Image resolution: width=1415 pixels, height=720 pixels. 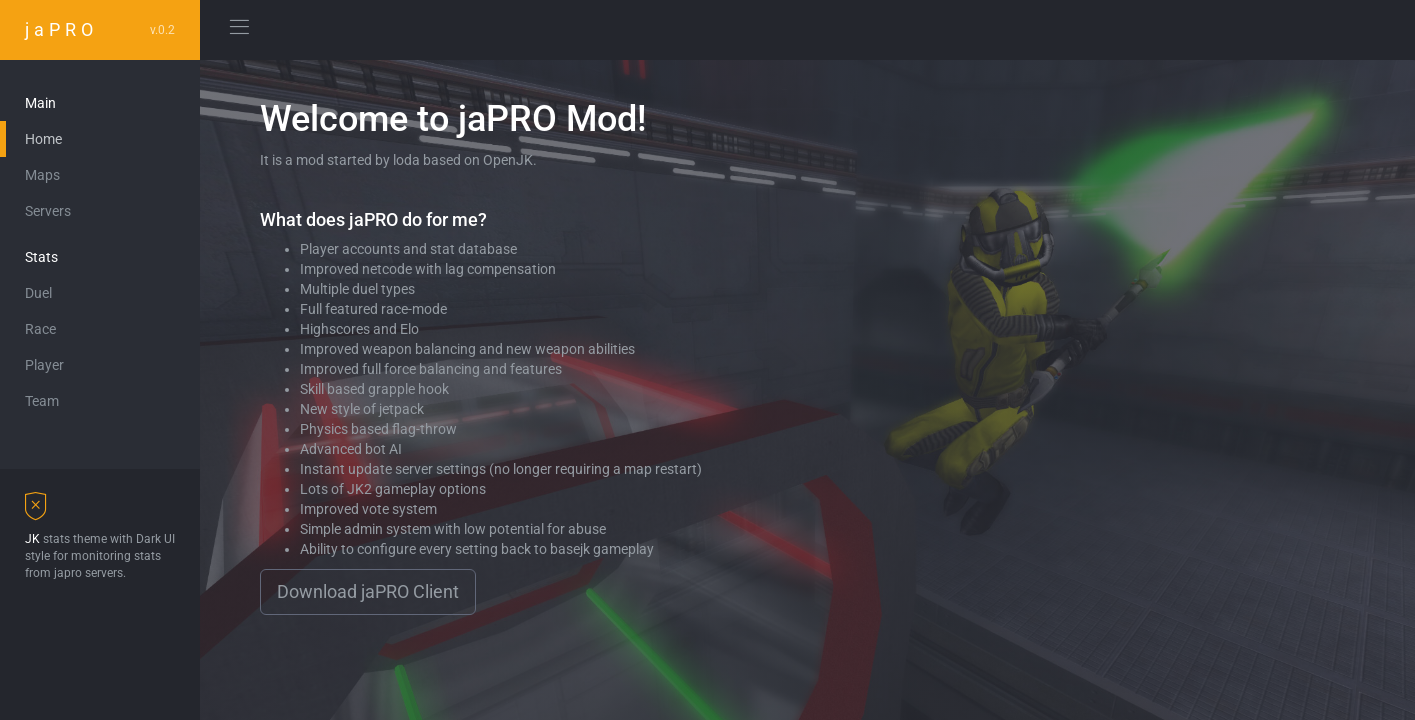 I want to click on Race, so click(x=40, y=329).